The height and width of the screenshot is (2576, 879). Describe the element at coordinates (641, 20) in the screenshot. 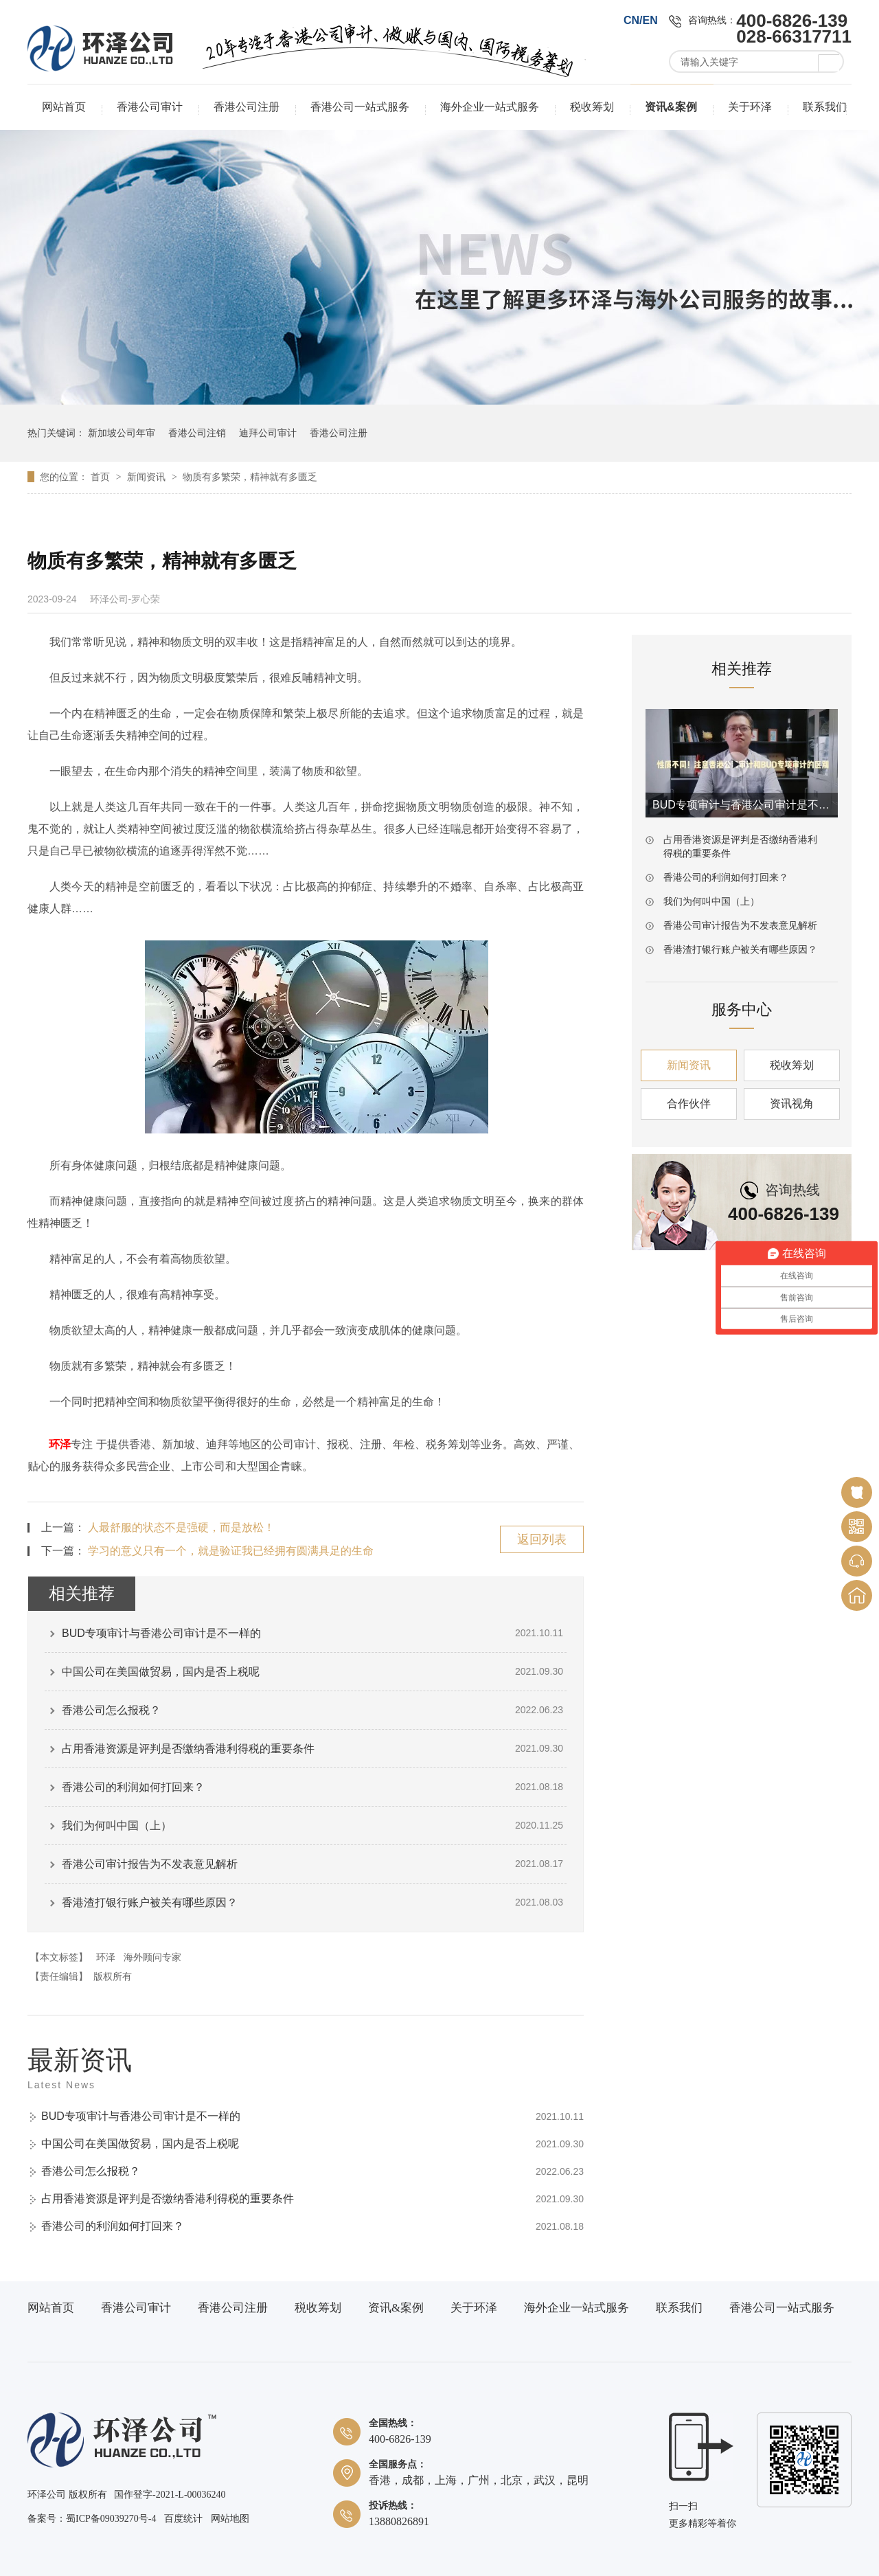

I see `CN/EN` at that location.